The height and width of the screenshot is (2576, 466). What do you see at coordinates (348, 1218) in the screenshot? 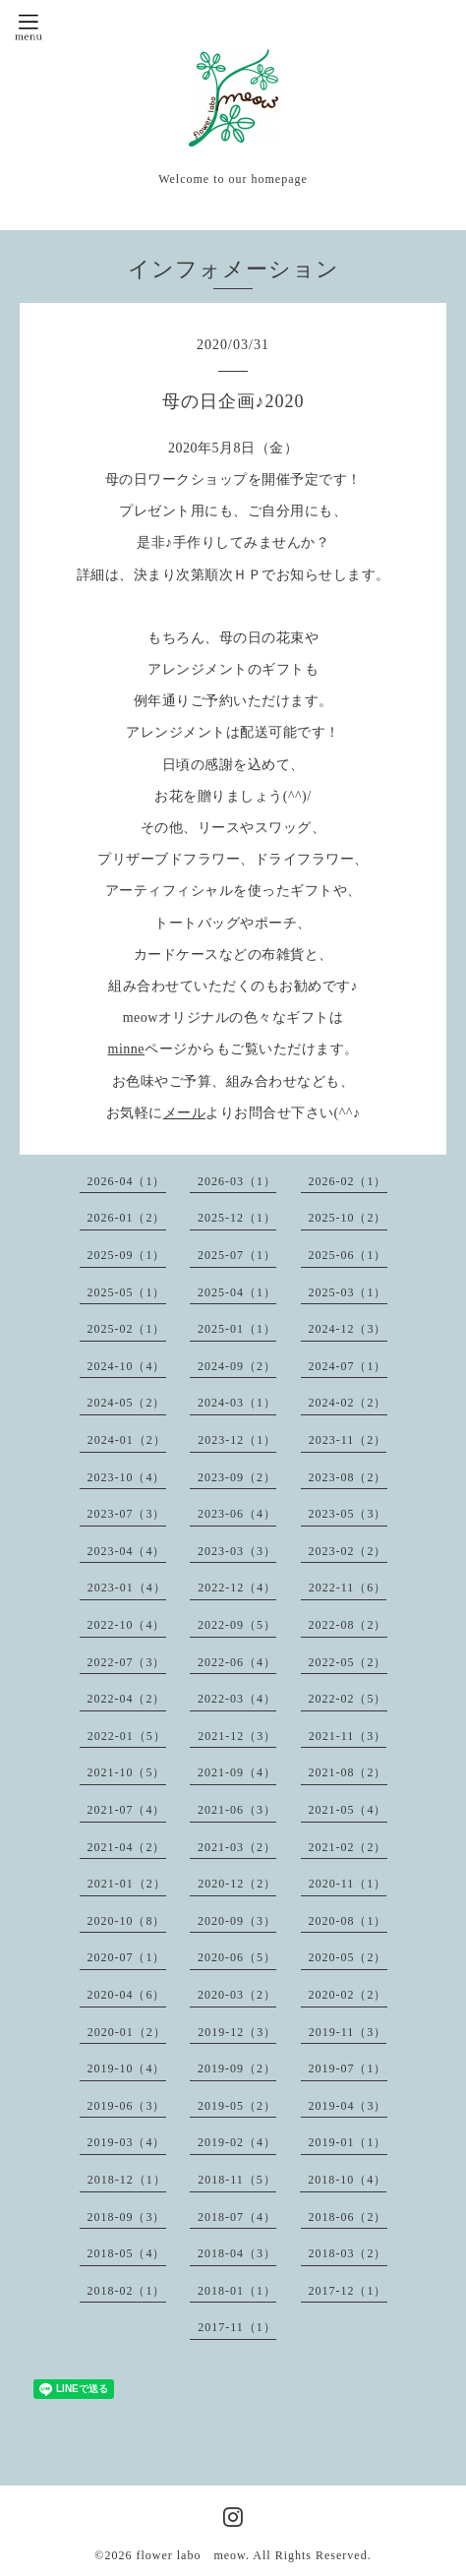
I see `2025-10（2）` at bounding box center [348, 1218].